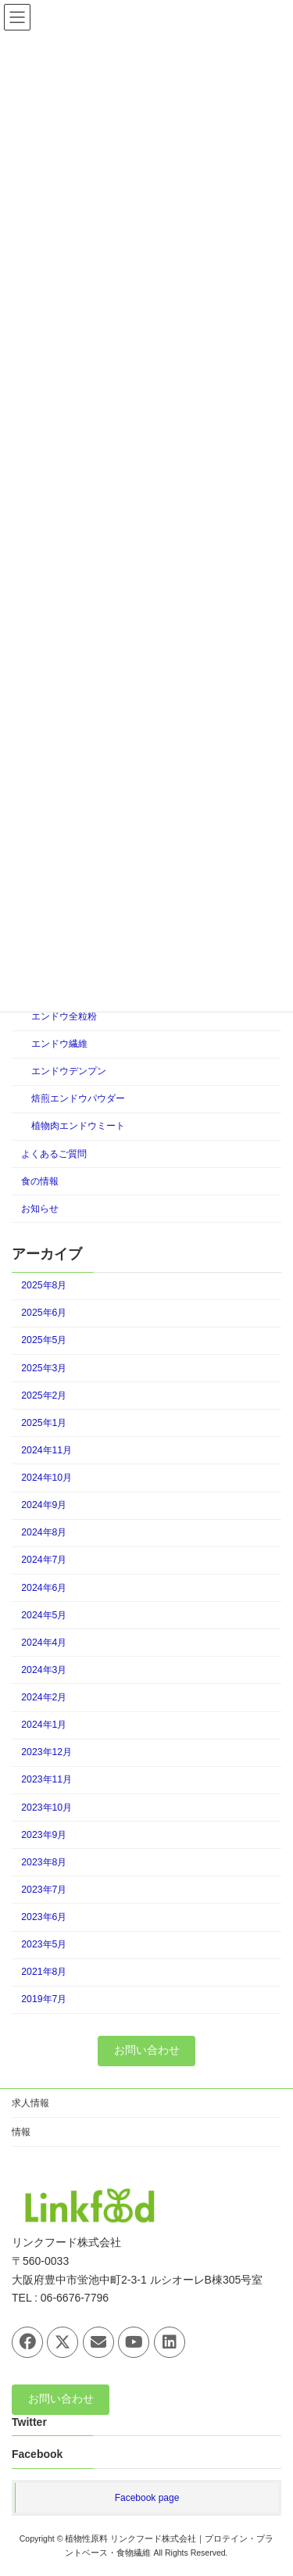 The width and height of the screenshot is (293, 2576). Describe the element at coordinates (54, 1153) in the screenshot. I see `よくあるご質問` at that location.